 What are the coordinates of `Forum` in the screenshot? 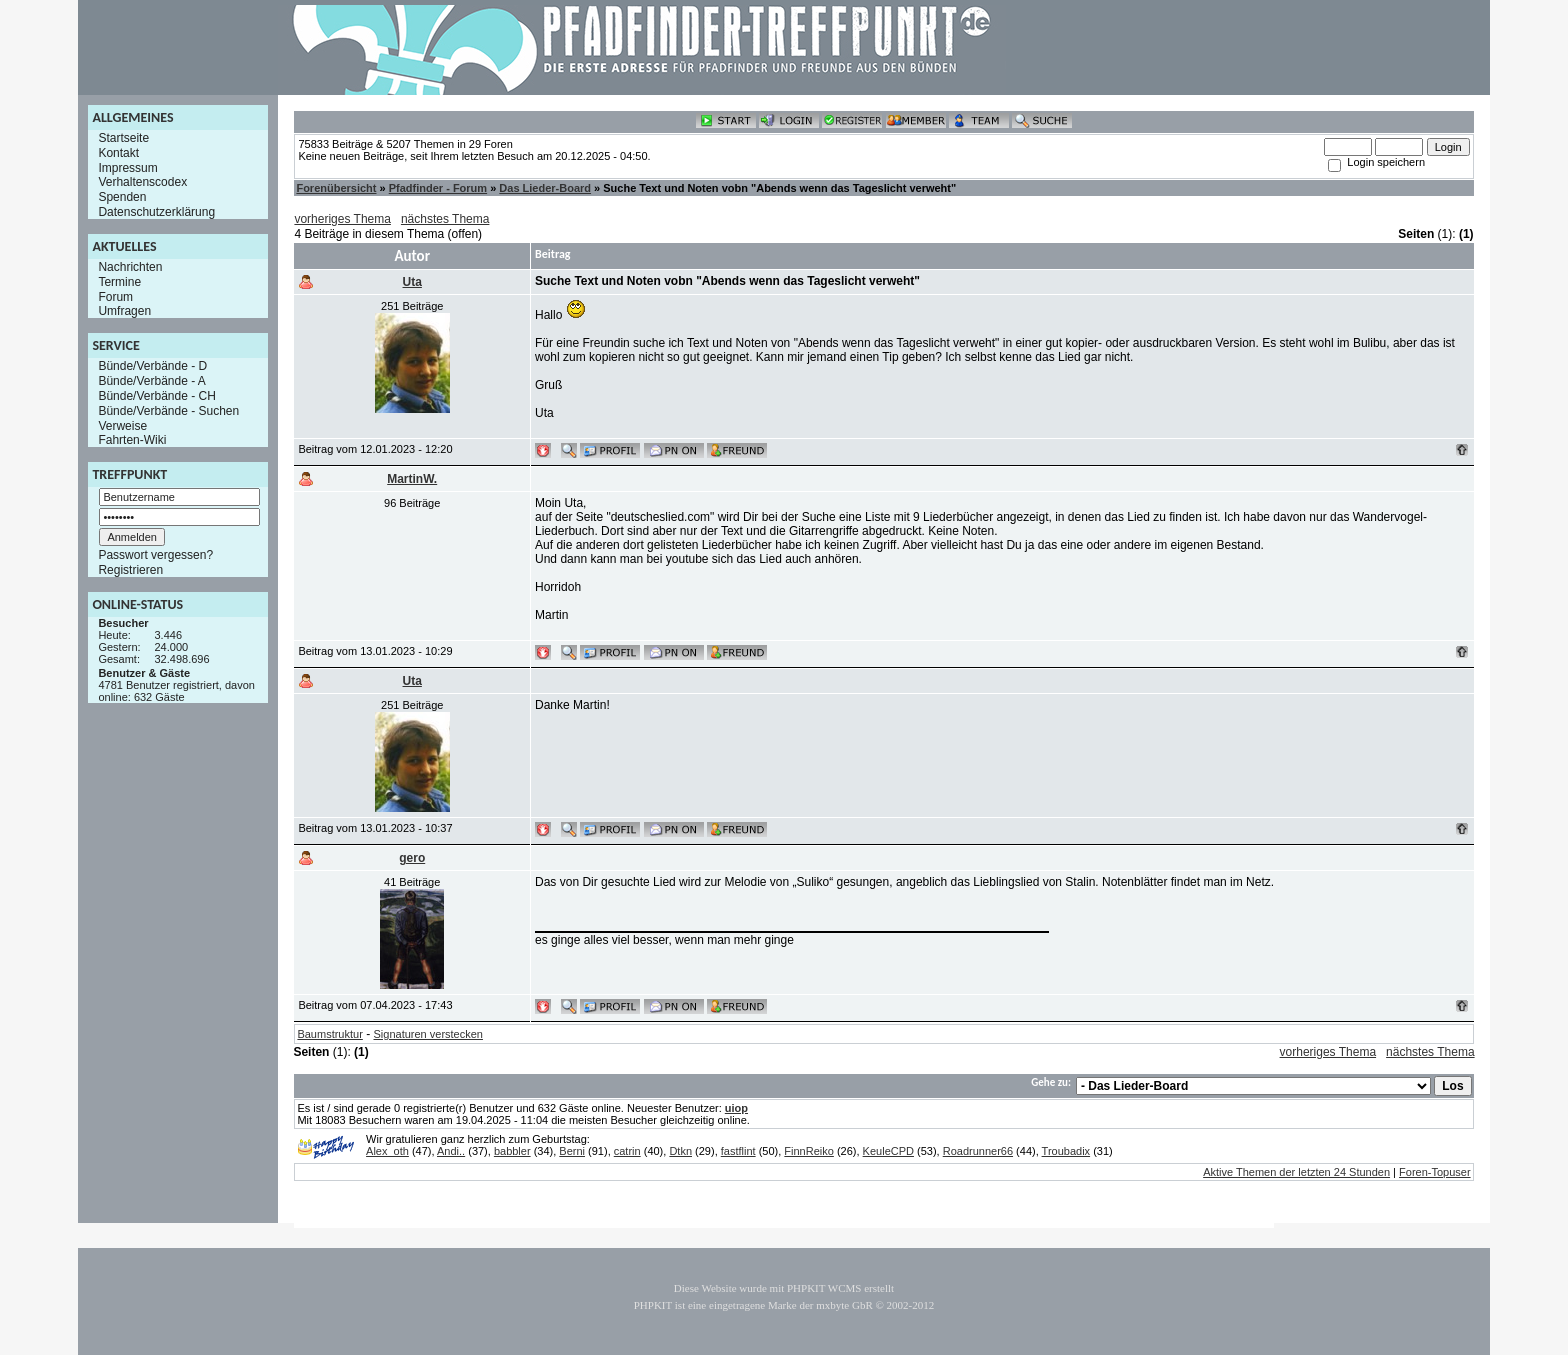 It's located at (115, 296).